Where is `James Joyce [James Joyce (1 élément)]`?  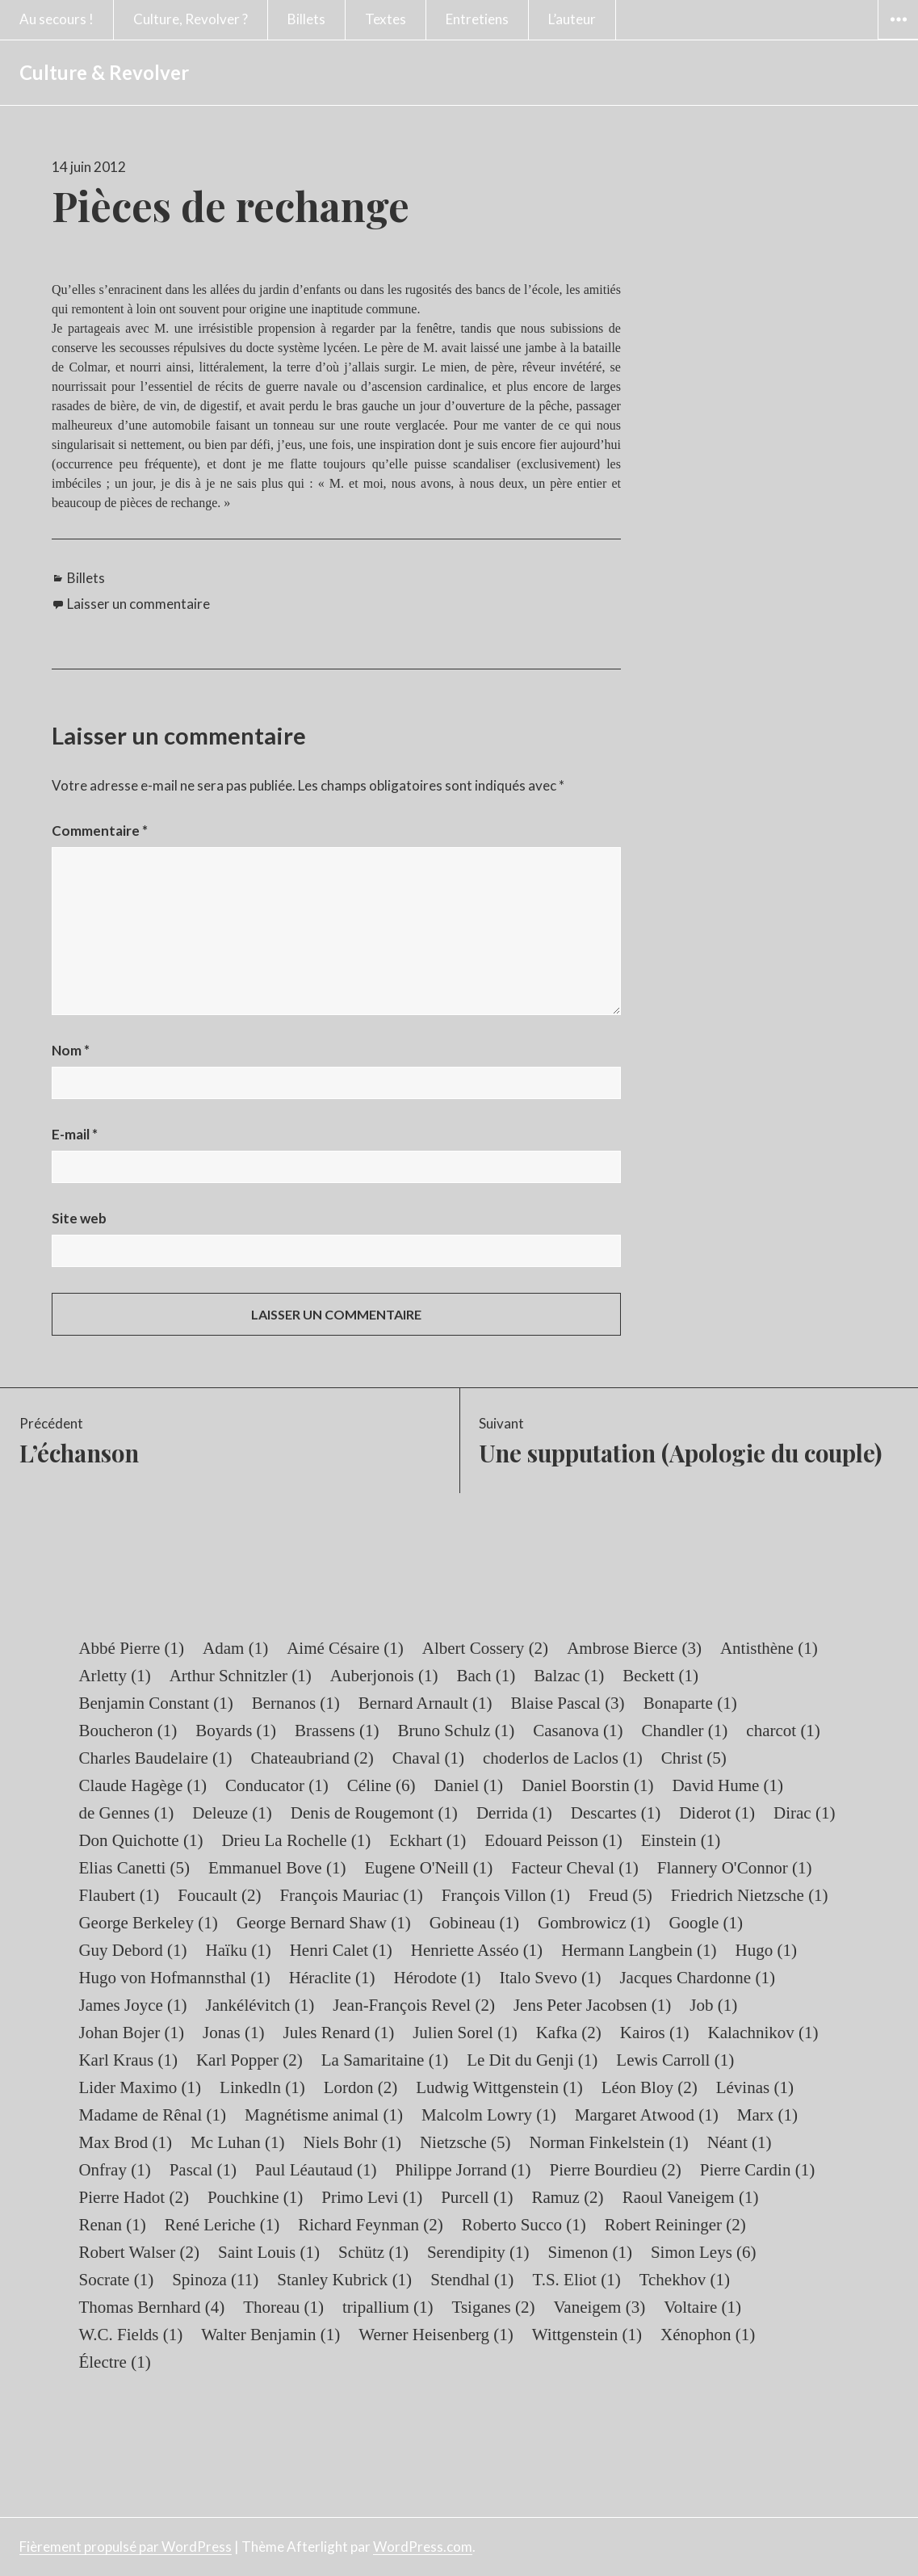 James Joyce [James Joyce (1 élément)] is located at coordinates (132, 2005).